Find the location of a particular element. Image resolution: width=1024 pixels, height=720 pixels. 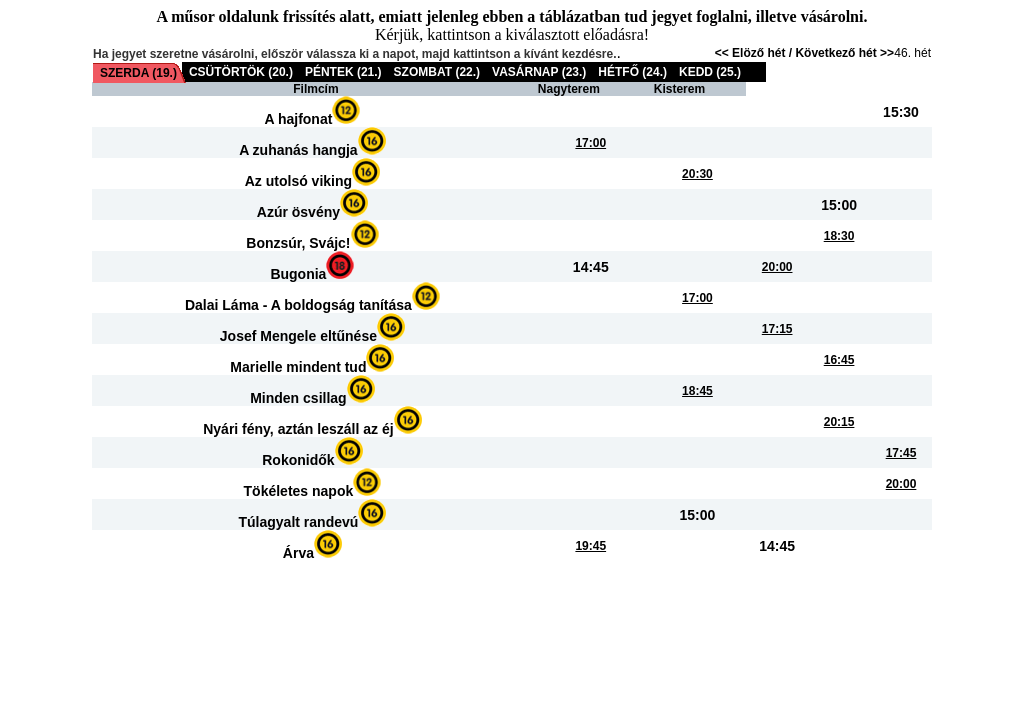

SZOMBAT (22.) is located at coordinates (437, 72).